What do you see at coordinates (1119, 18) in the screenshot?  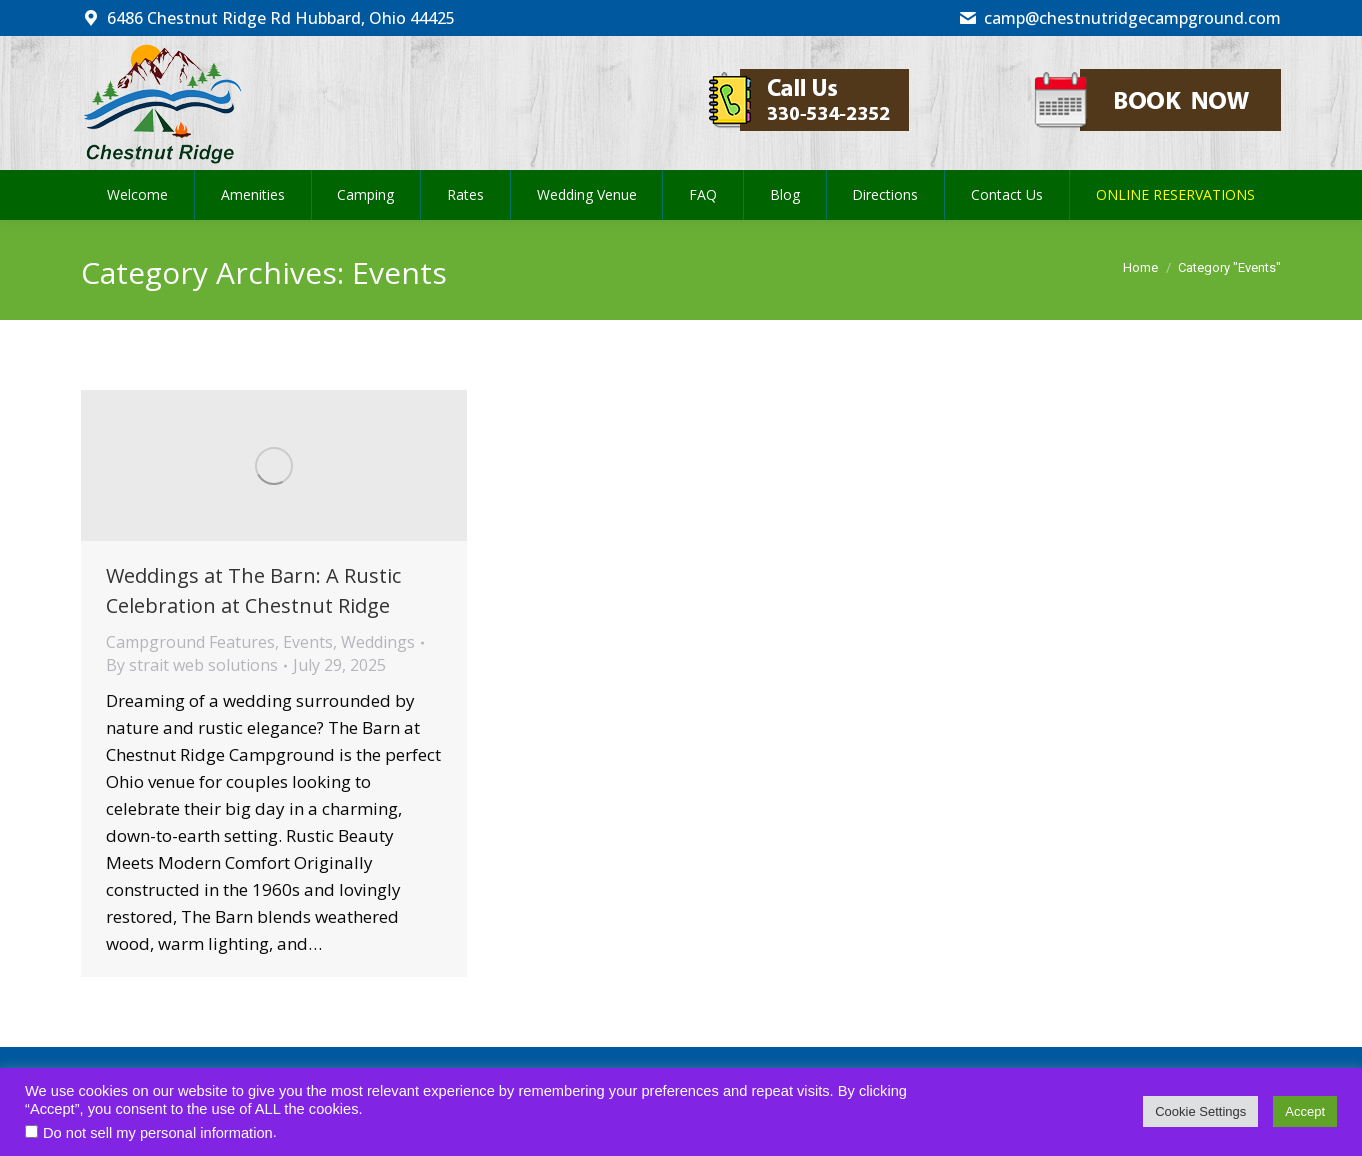 I see `camp@chestnutridgecampground.com` at bounding box center [1119, 18].